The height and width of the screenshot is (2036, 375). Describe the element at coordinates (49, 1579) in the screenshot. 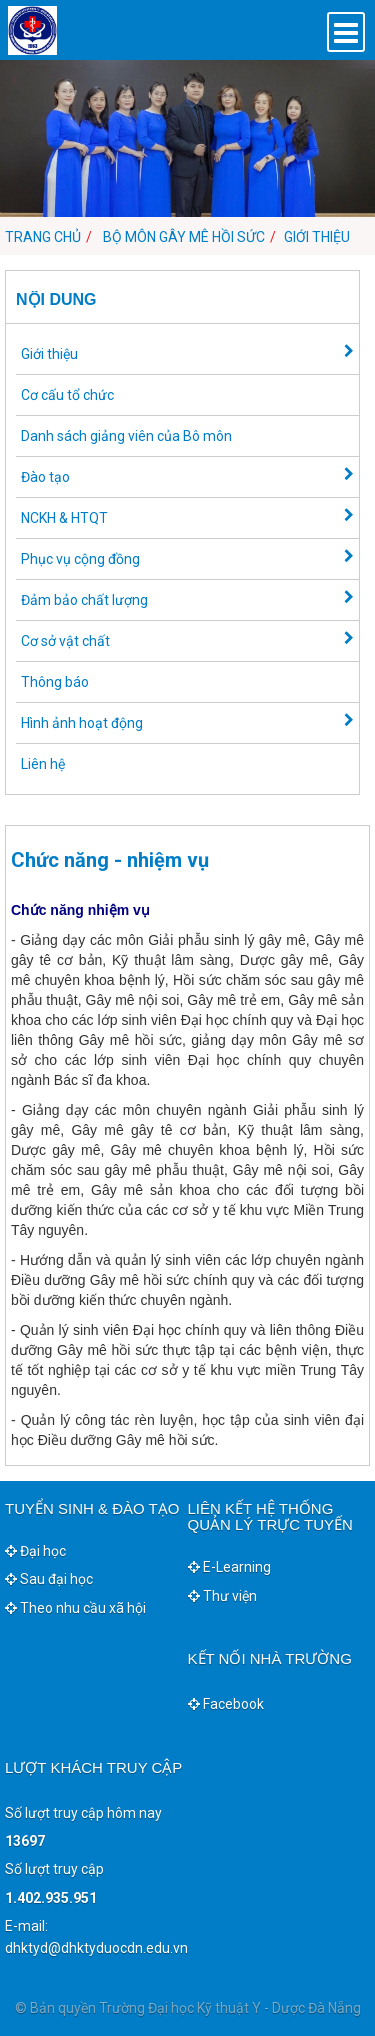

I see `Sau đại học` at that location.